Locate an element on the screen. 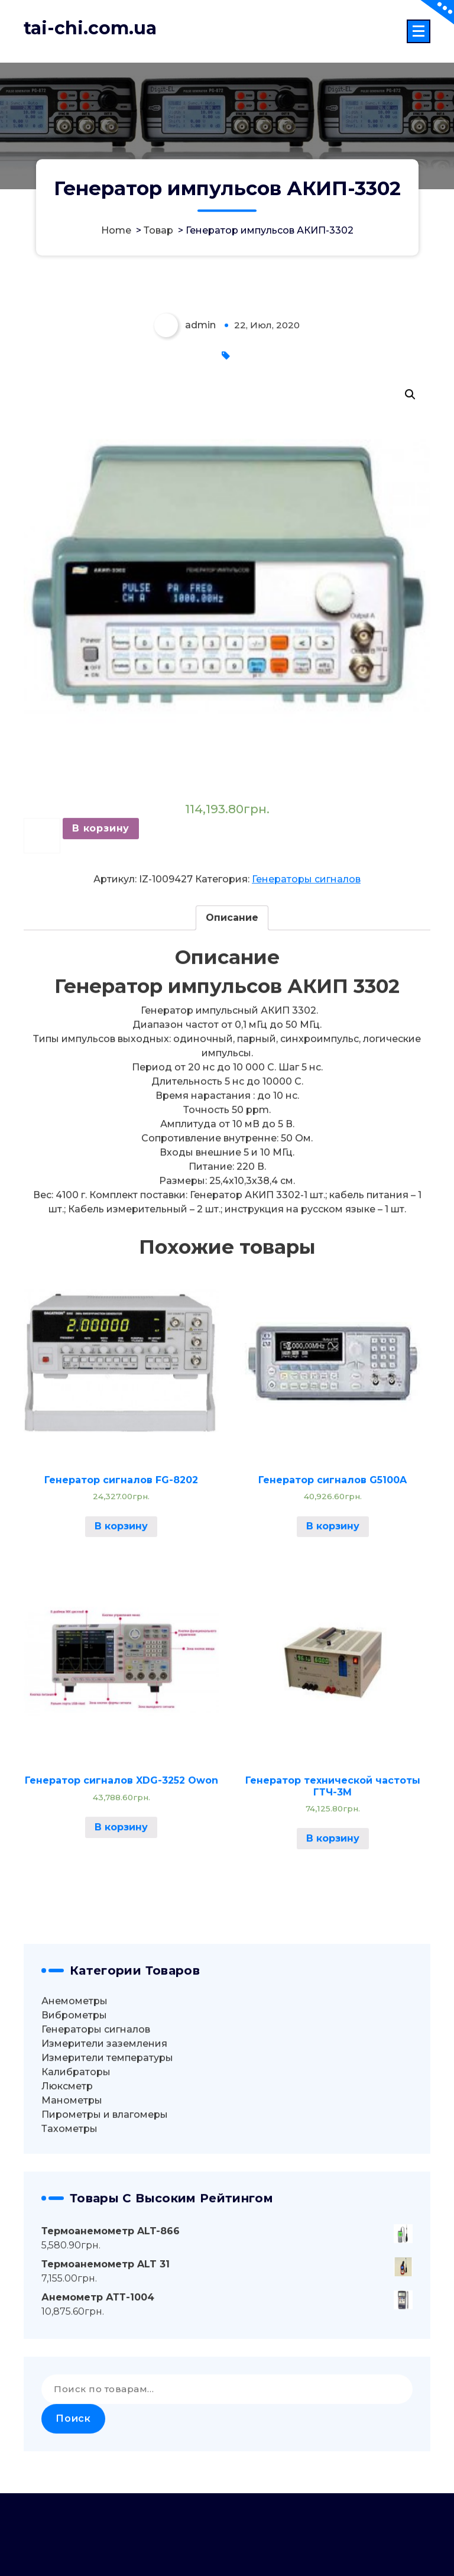 The width and height of the screenshot is (454, 2576). В корзину [Добавить "Генератор сигналов G5100A" в корзину] is located at coordinates (332, 1609).